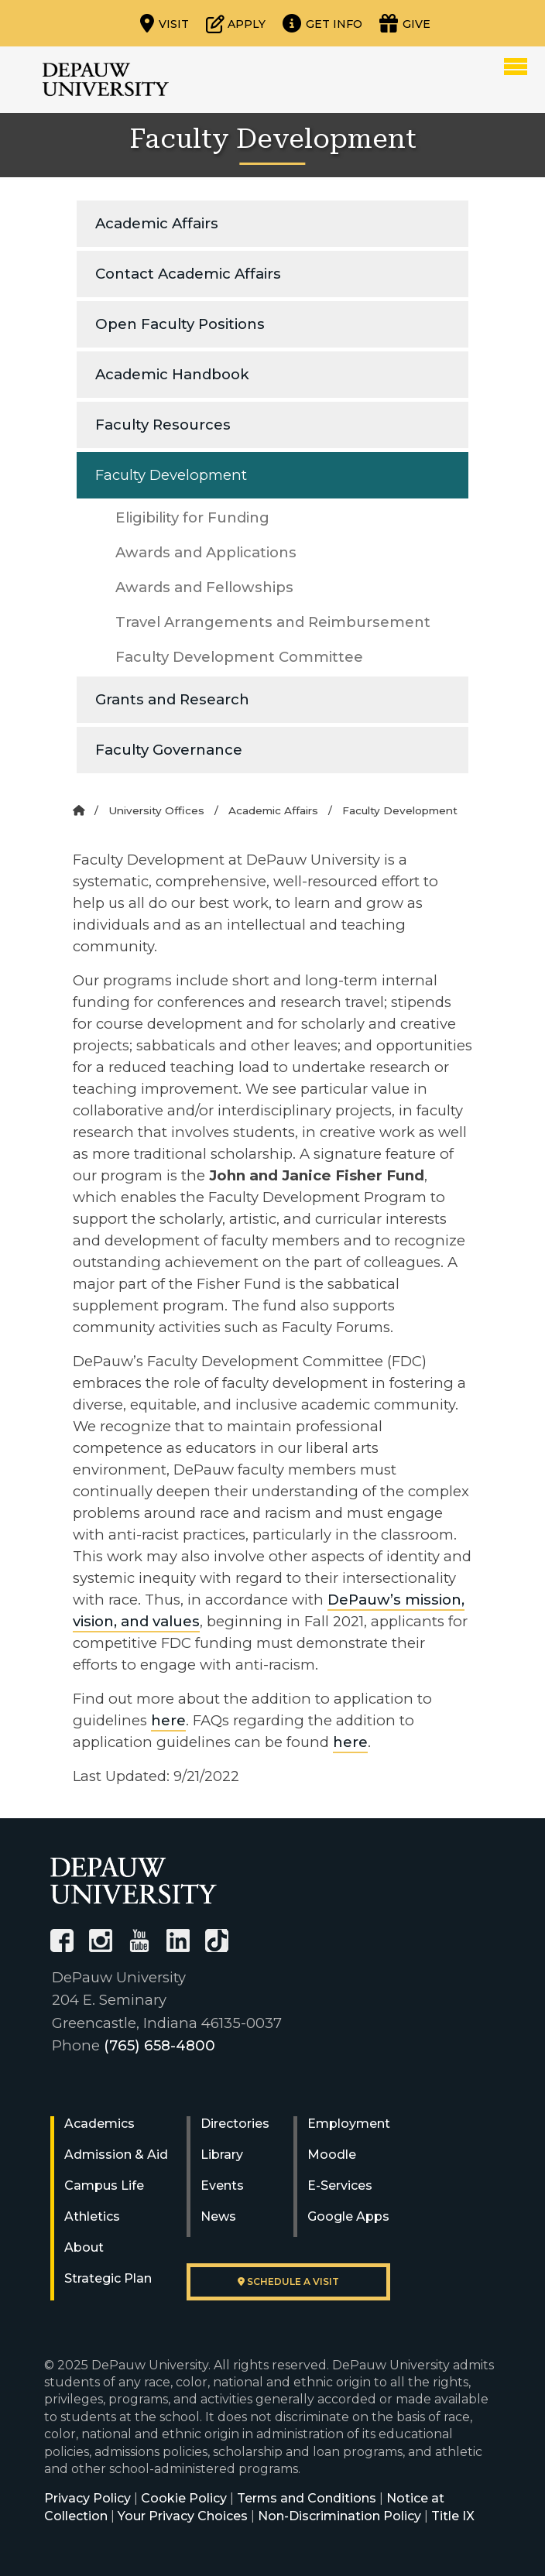 This screenshot has width=545, height=2576. I want to click on Title IX, so click(453, 2516).